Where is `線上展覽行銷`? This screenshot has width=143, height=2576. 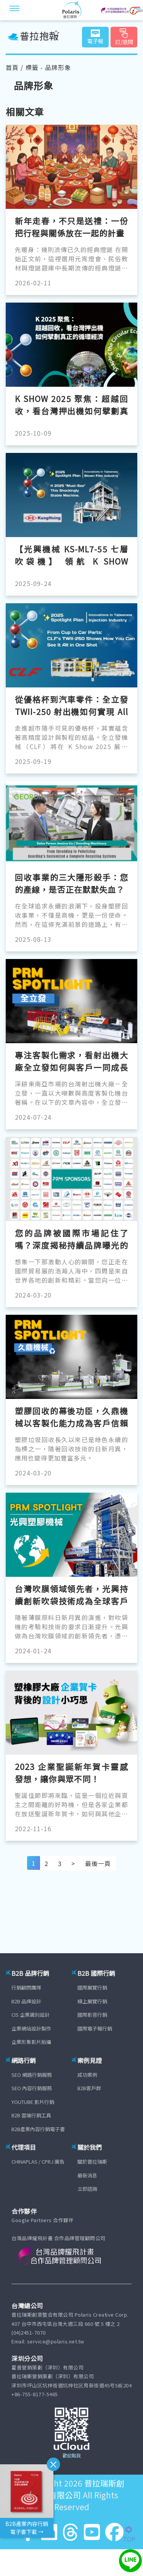 線上展覽行銷 is located at coordinates (92, 2001).